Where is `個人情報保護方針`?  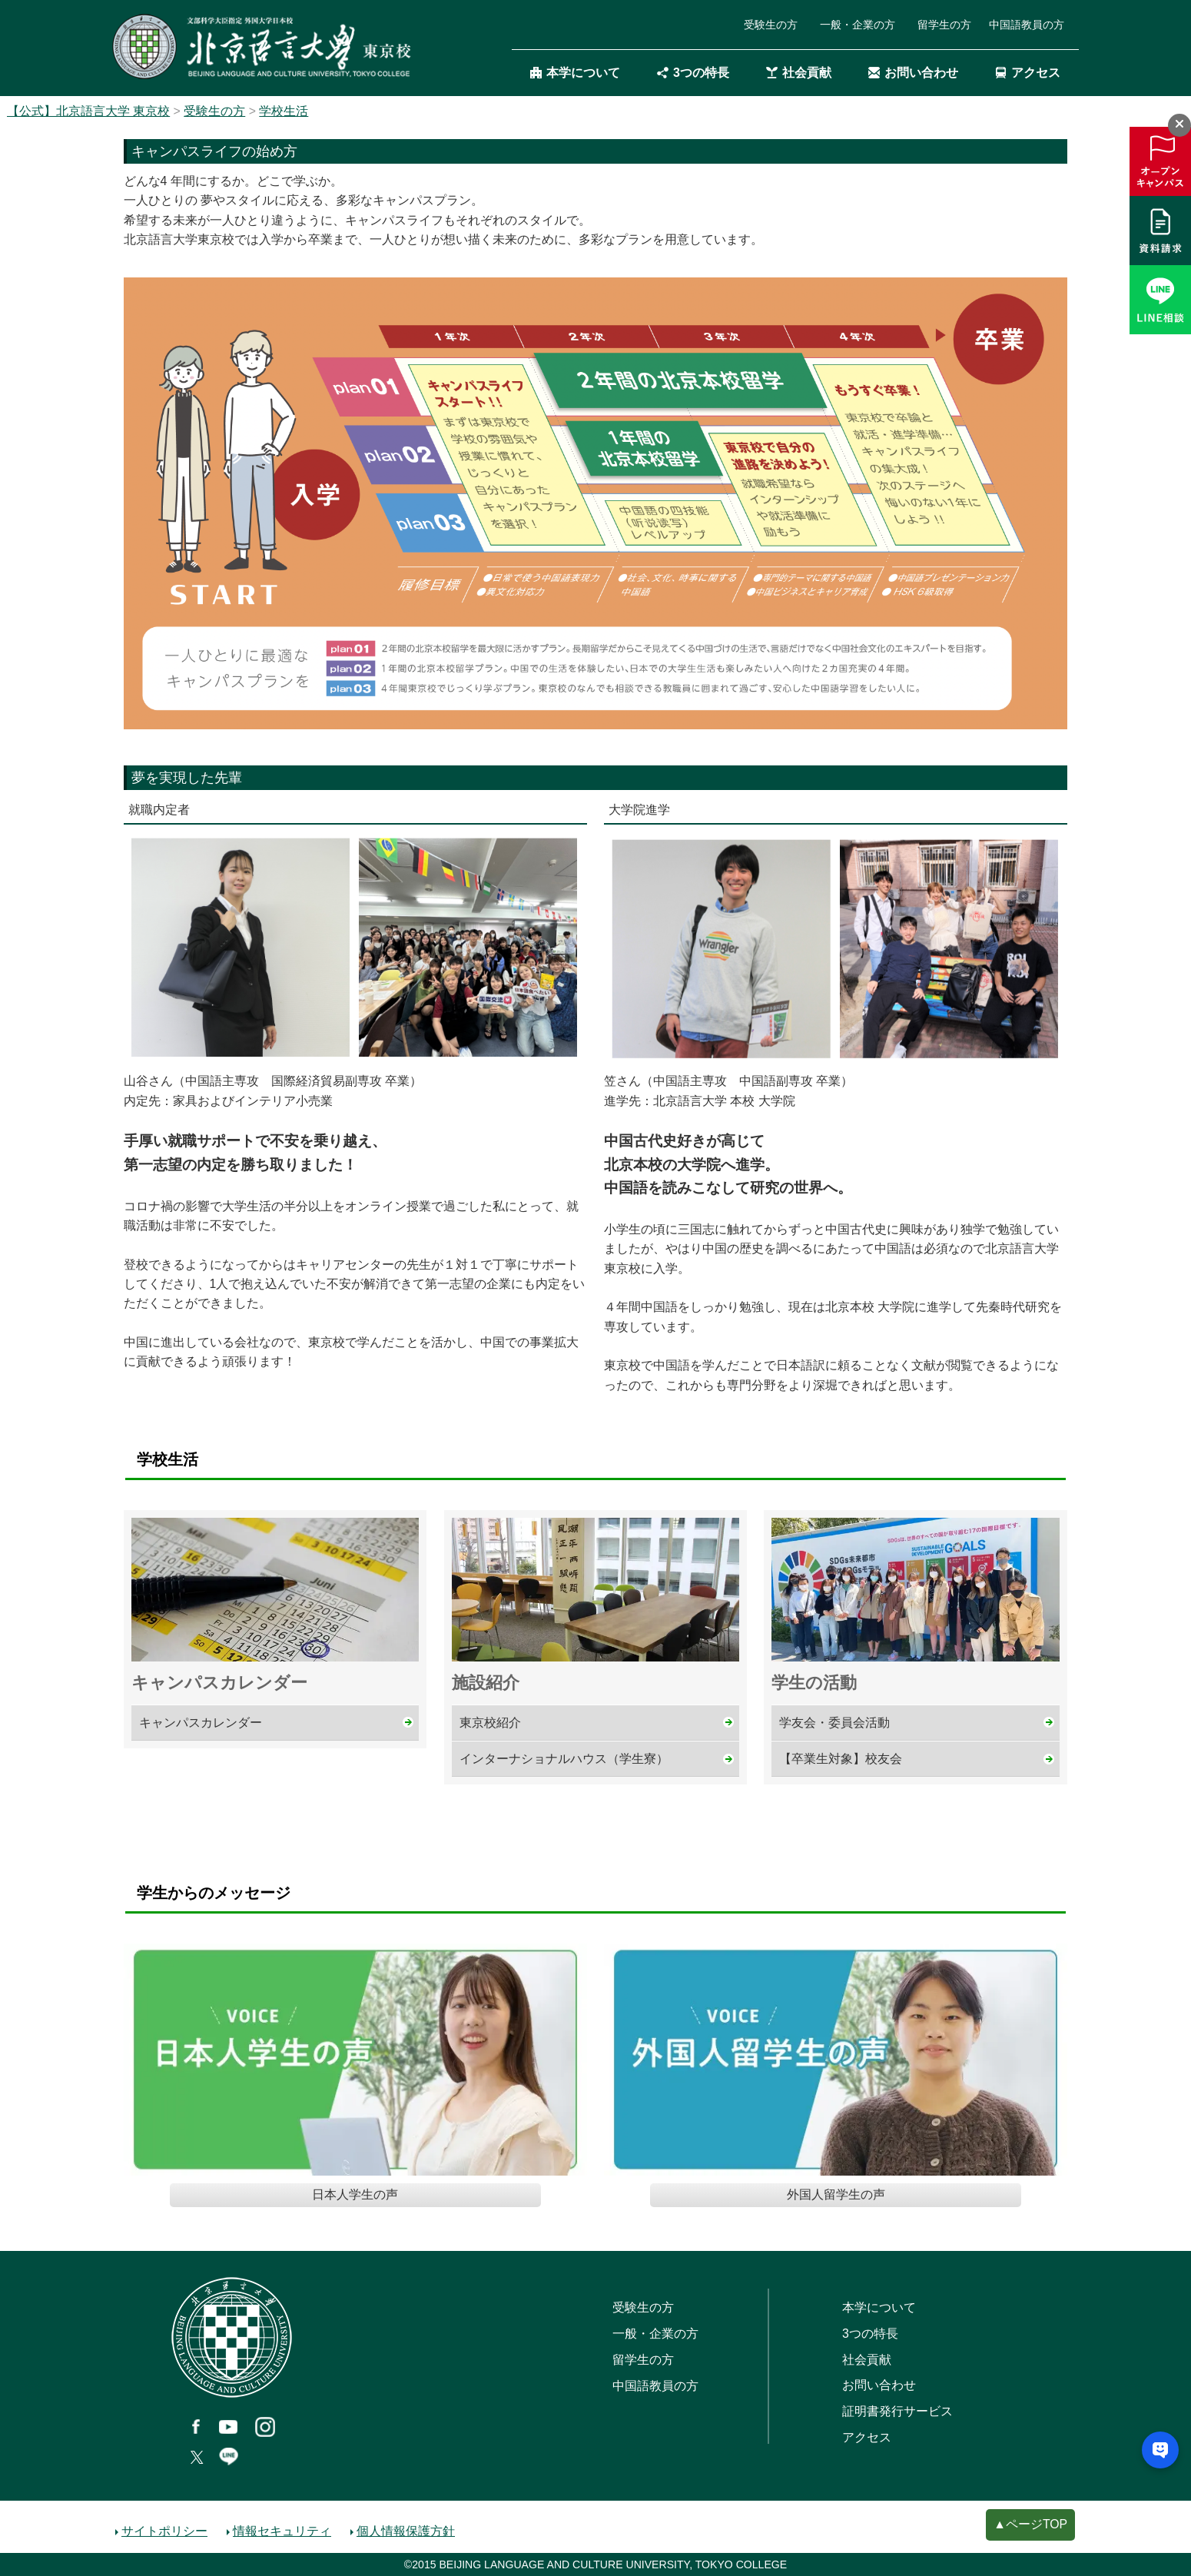 個人情報保護方針 is located at coordinates (406, 2531).